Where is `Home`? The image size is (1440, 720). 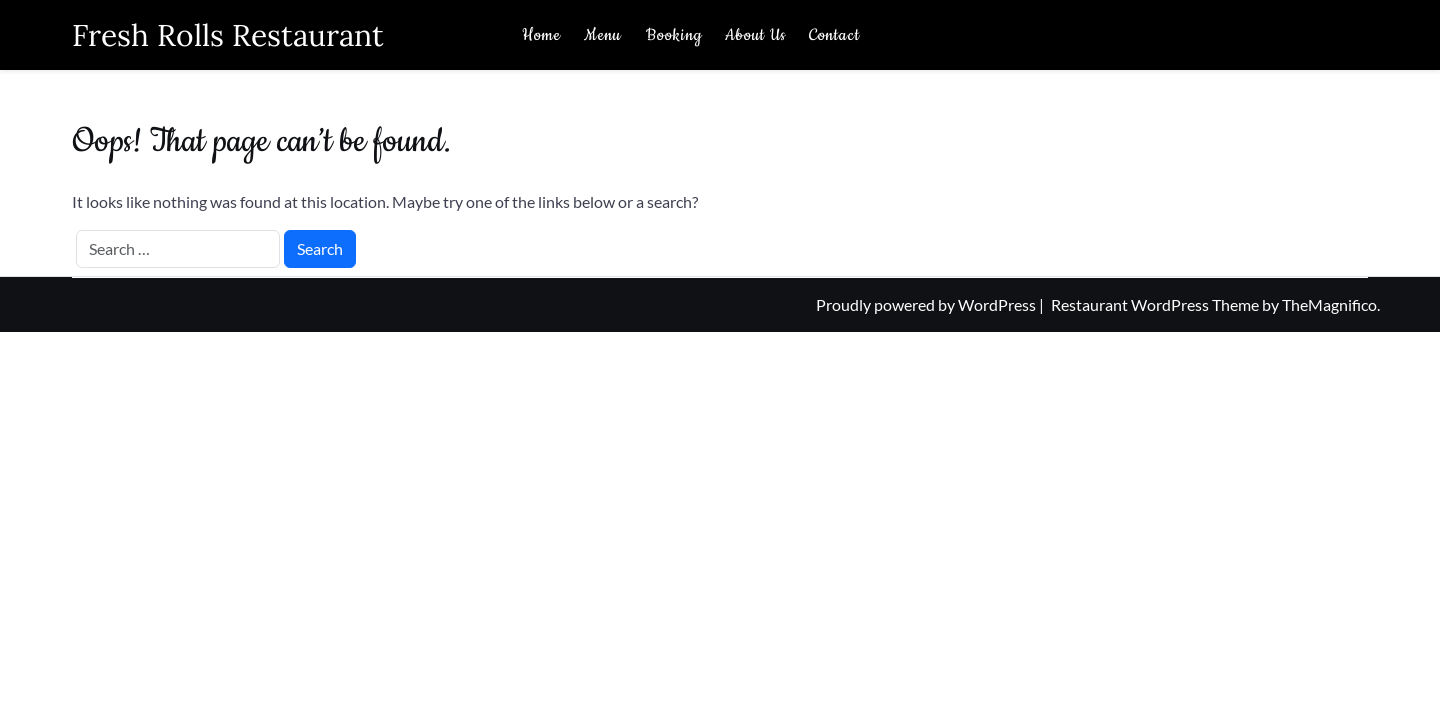 Home is located at coordinates (541, 35).